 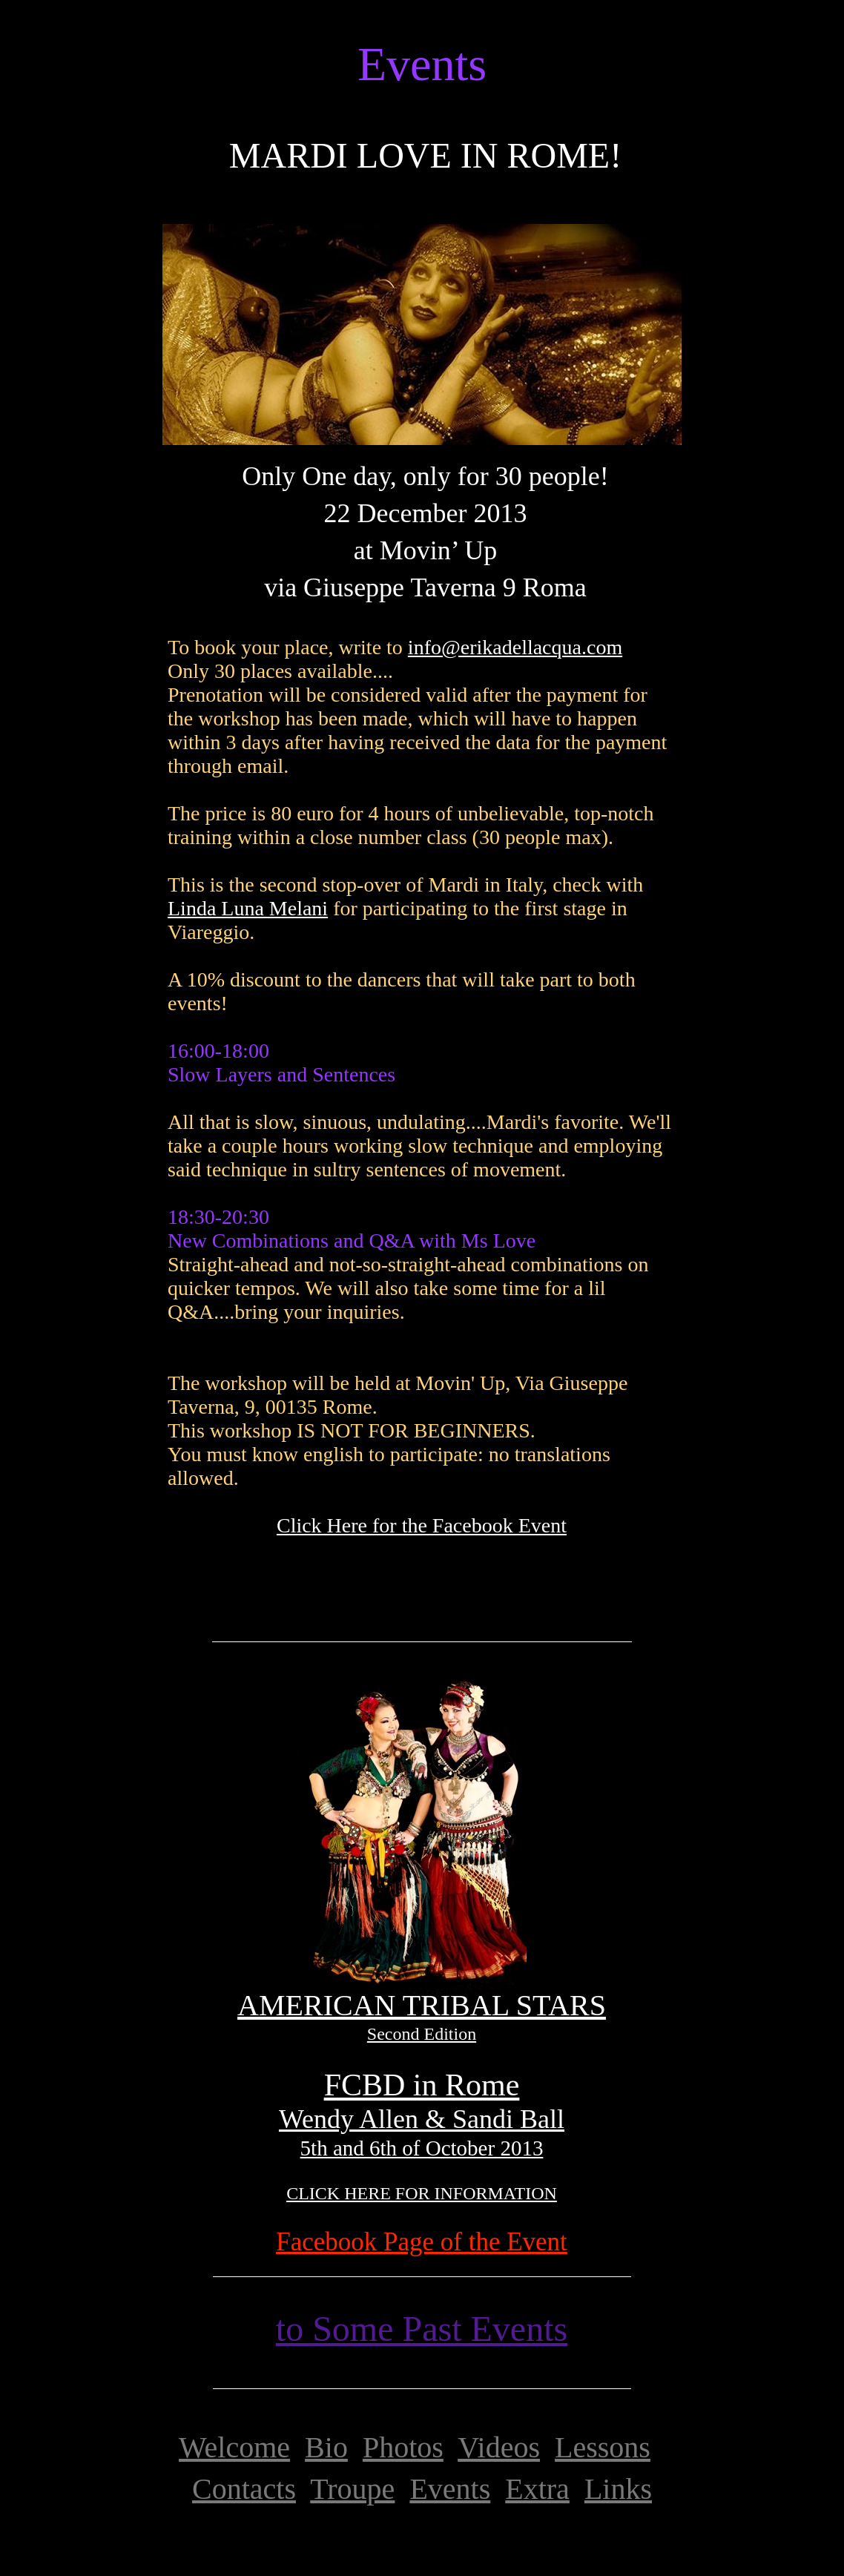 What do you see at coordinates (618, 2489) in the screenshot?
I see `Links` at bounding box center [618, 2489].